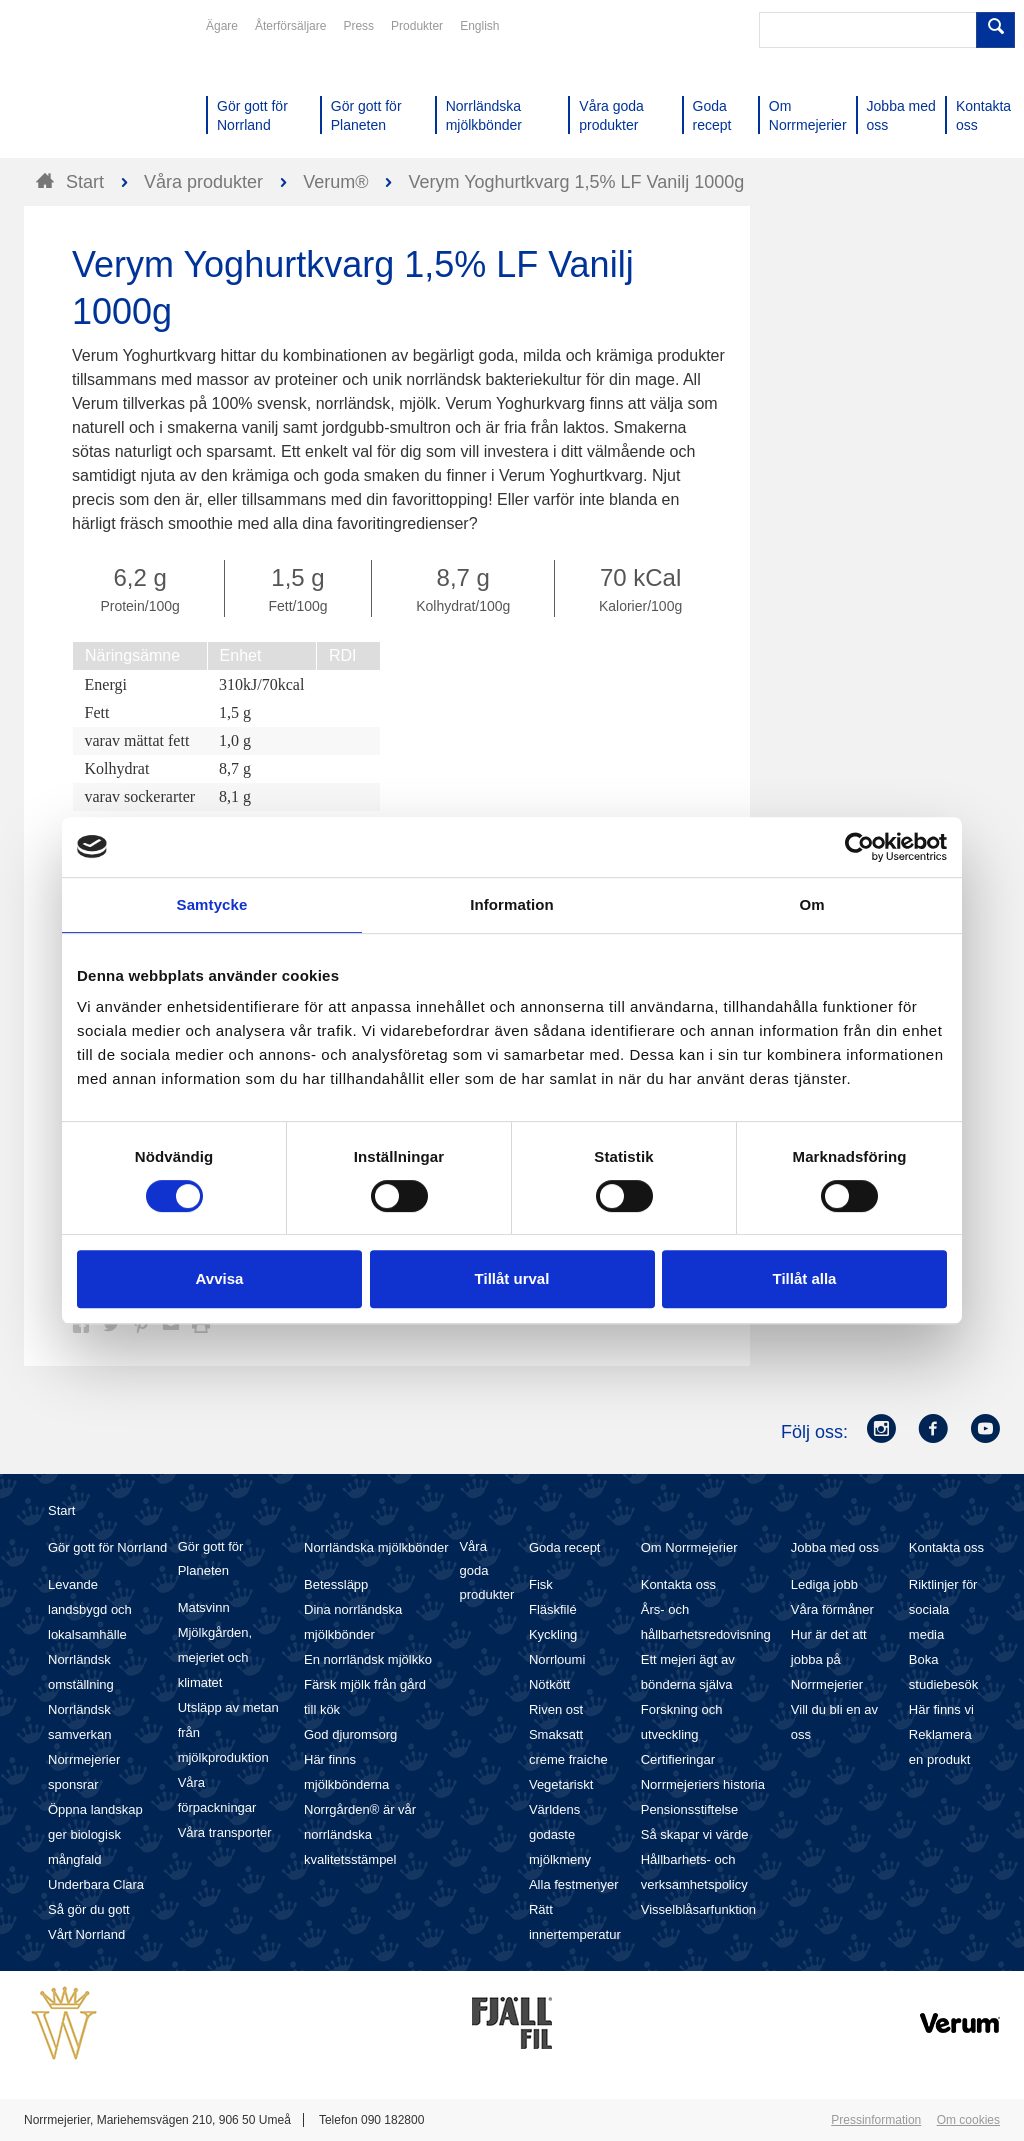 This screenshot has width=1024, height=2141. Describe the element at coordinates (96, 1884) in the screenshot. I see `Underbara Clara` at that location.